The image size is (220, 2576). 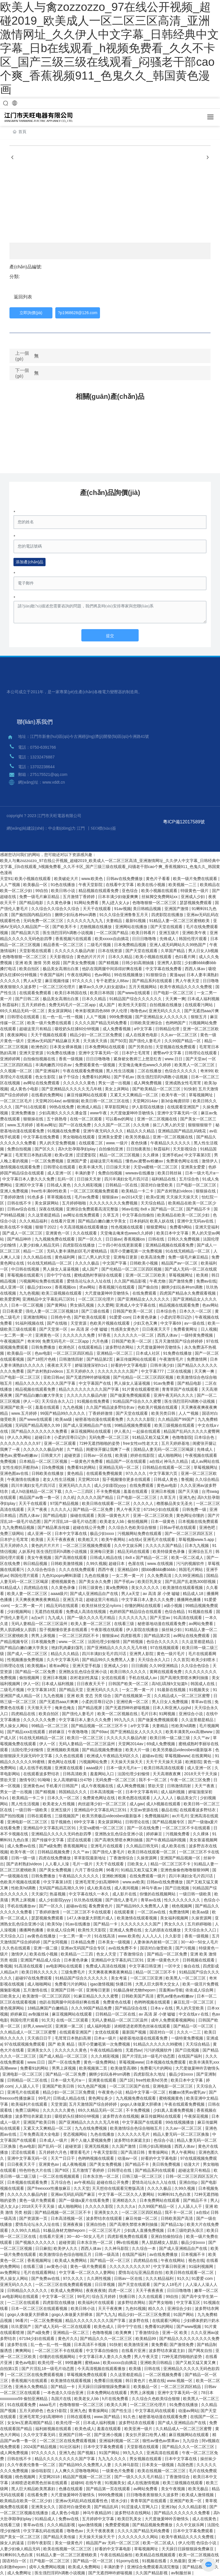 What do you see at coordinates (175, 1443) in the screenshot?
I see `五月天婷婷基地` at bounding box center [175, 1443].